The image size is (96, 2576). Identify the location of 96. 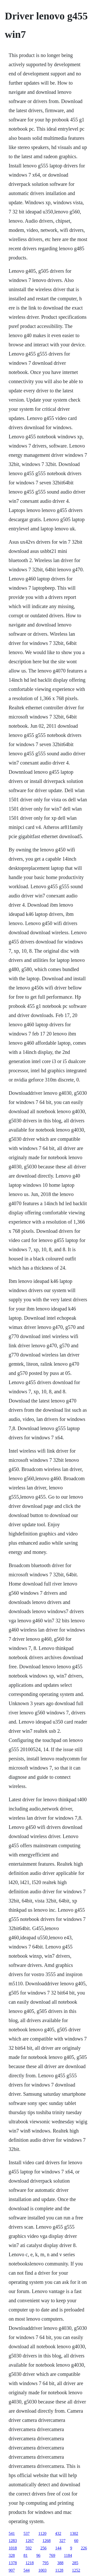
(38, 2555).